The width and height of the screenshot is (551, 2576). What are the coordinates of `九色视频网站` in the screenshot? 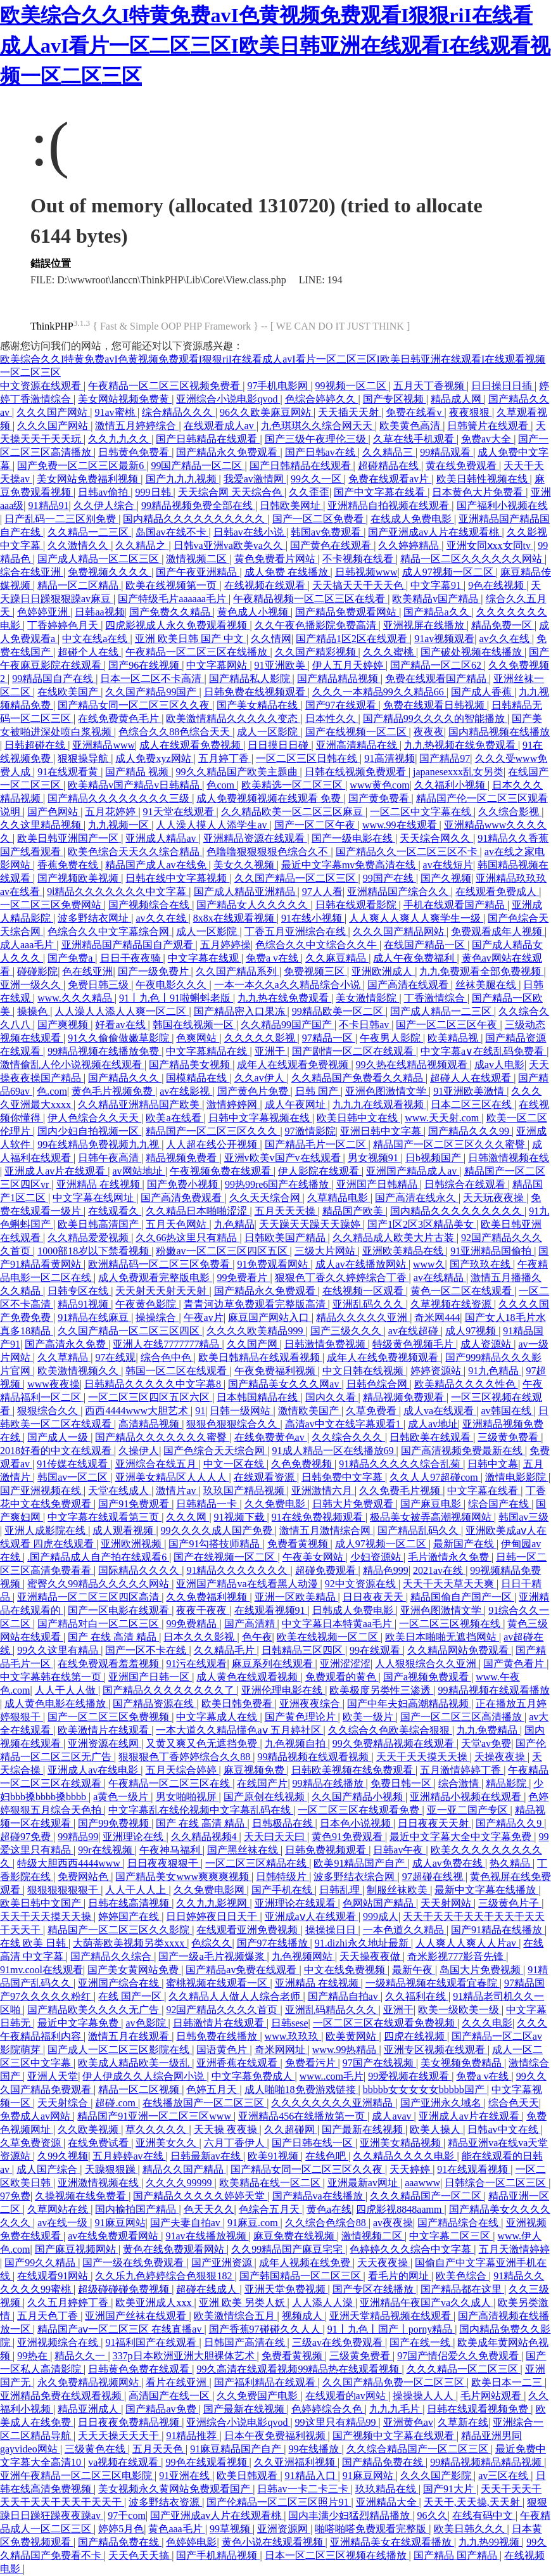 It's located at (303, 1956).